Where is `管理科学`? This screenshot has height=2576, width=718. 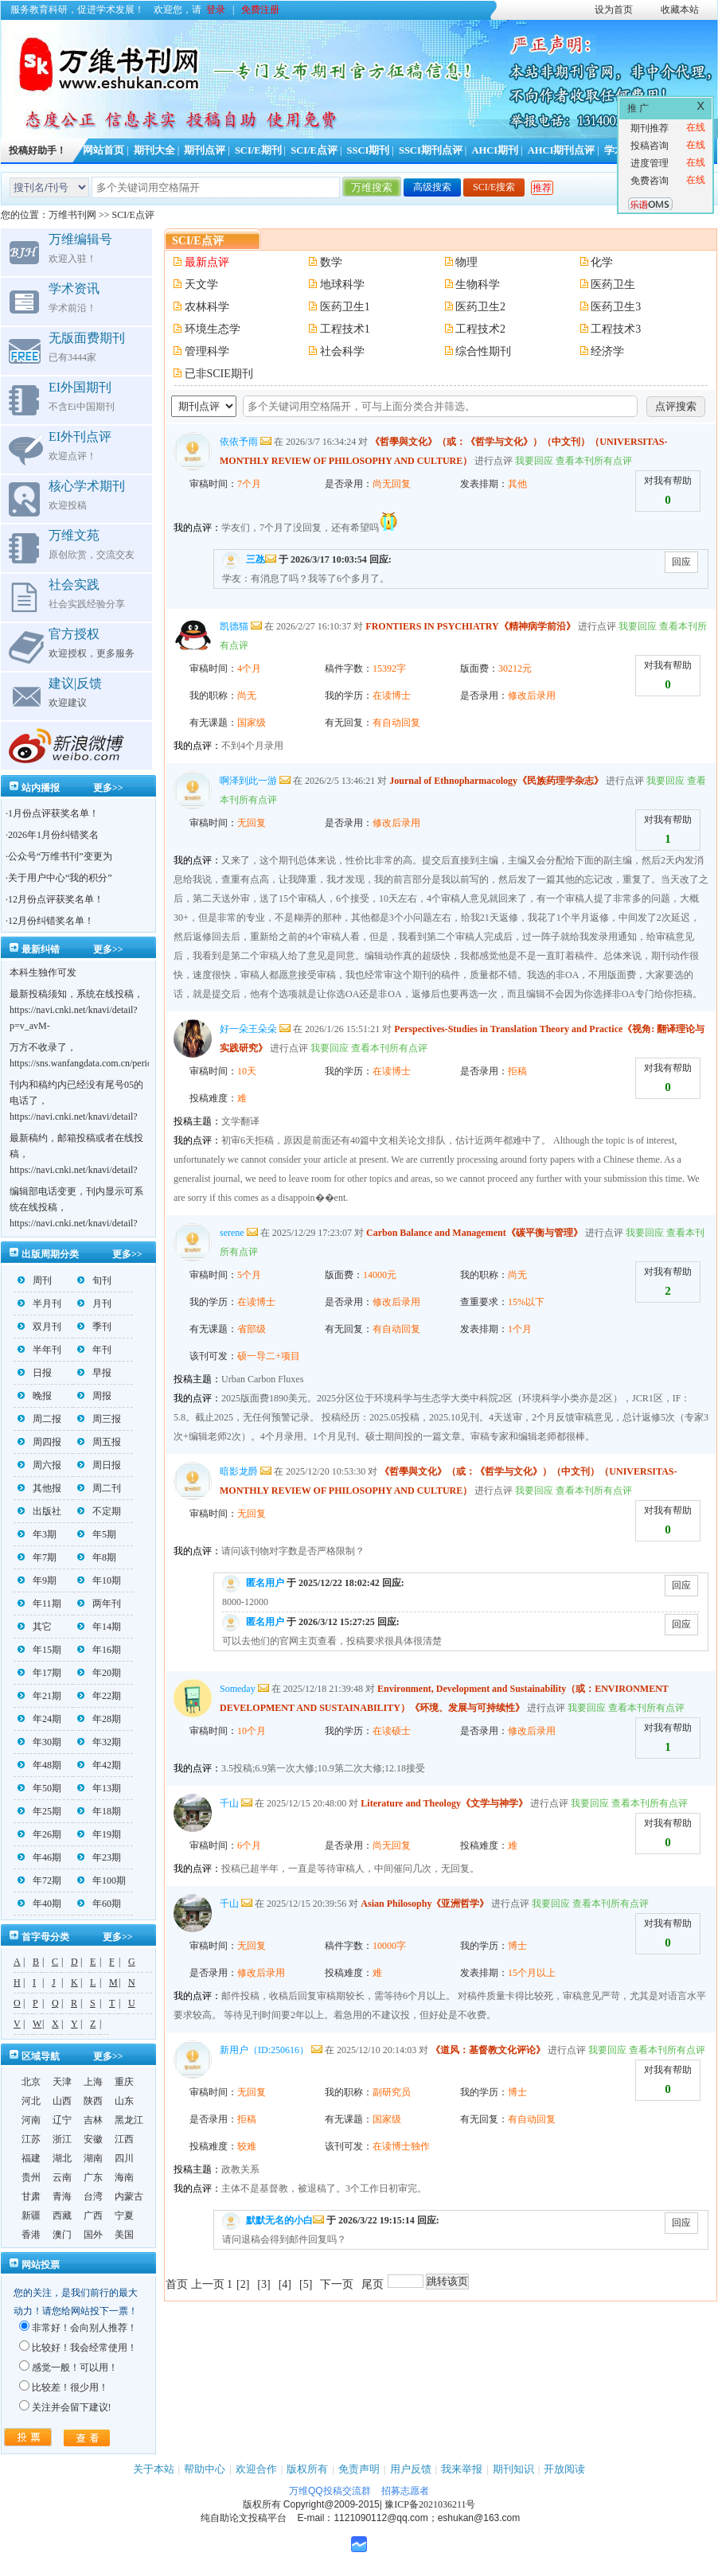
管理科学 is located at coordinates (207, 351).